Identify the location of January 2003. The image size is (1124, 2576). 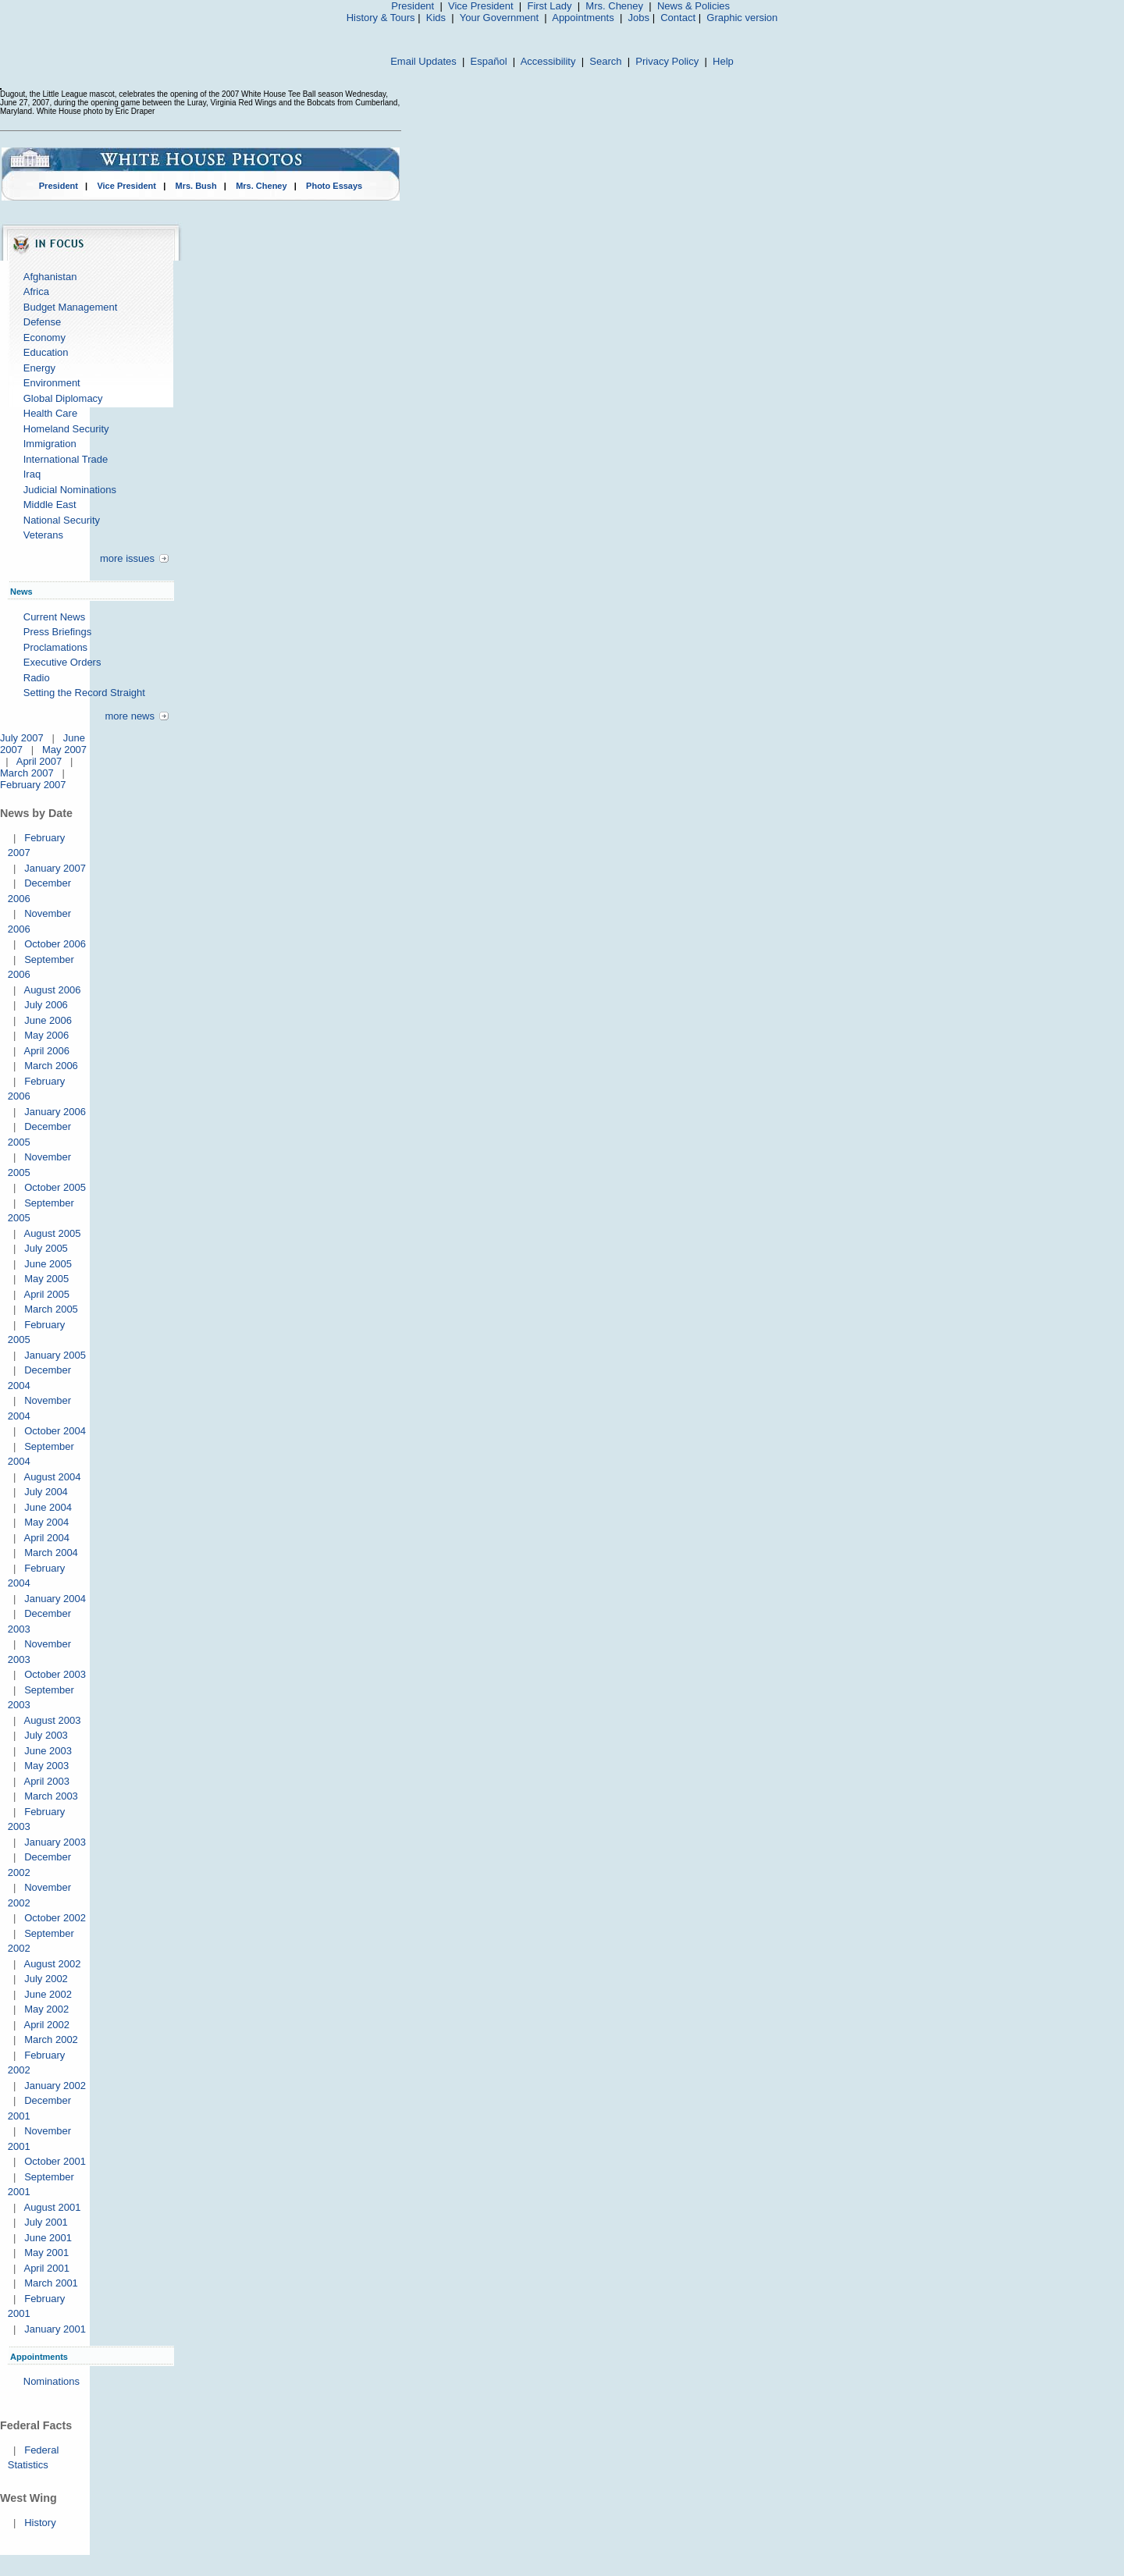
(55, 1842).